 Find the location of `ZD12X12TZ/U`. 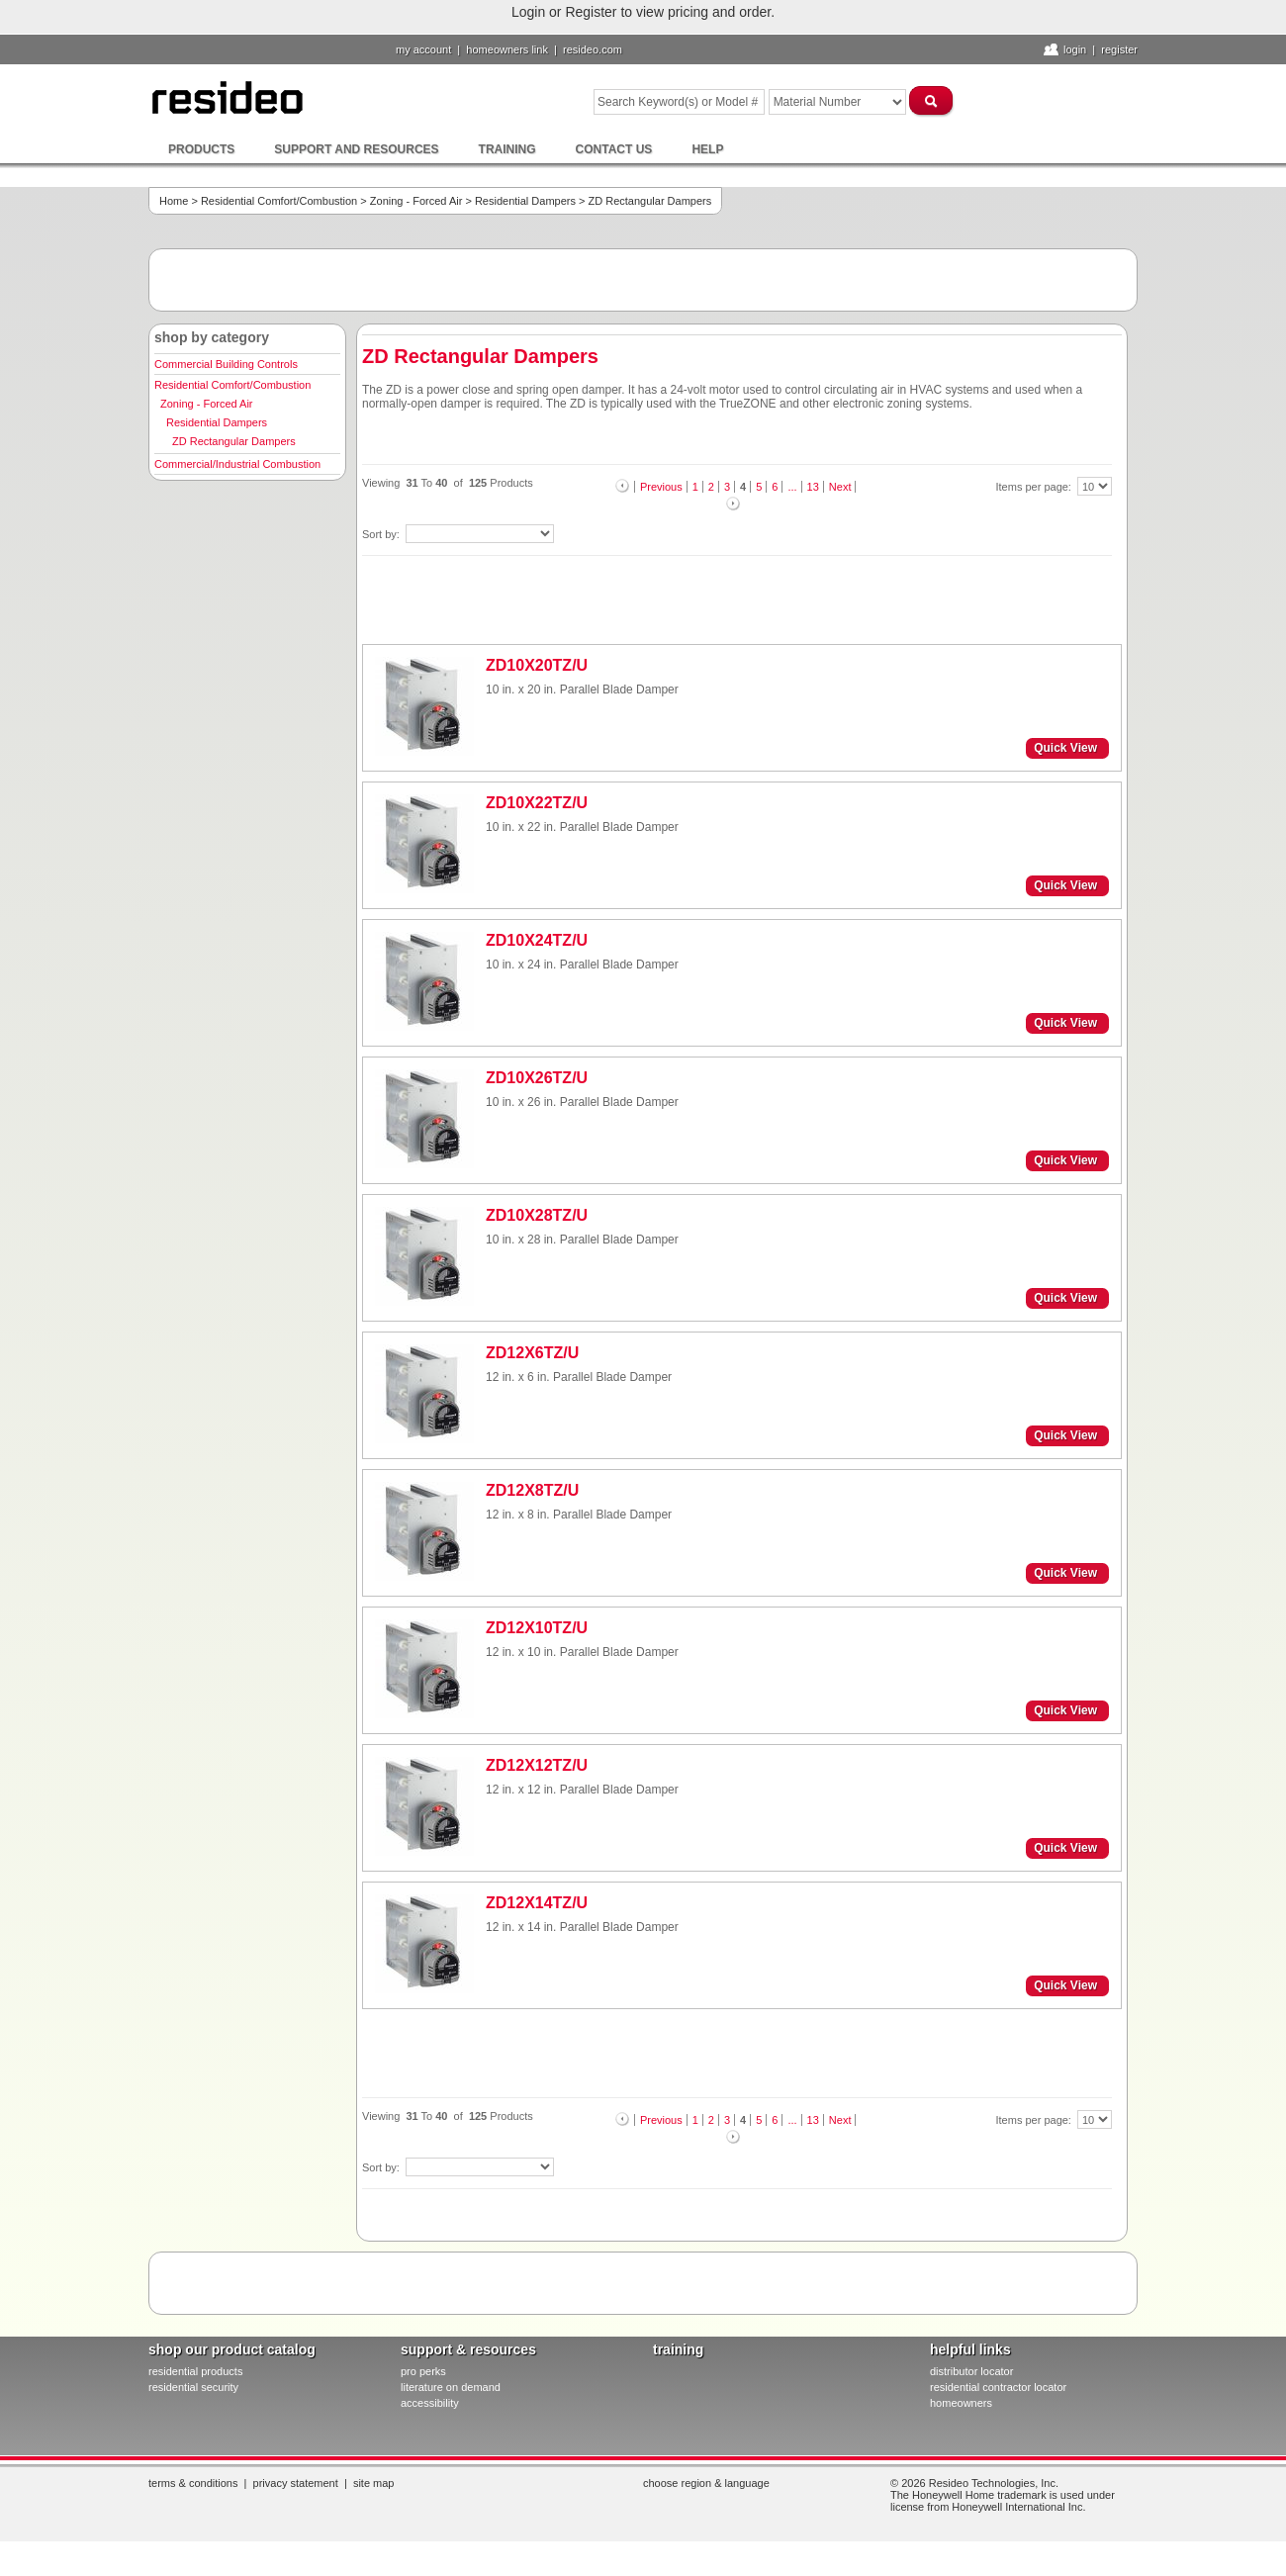

ZD12X12TZ/U is located at coordinates (537, 1765).